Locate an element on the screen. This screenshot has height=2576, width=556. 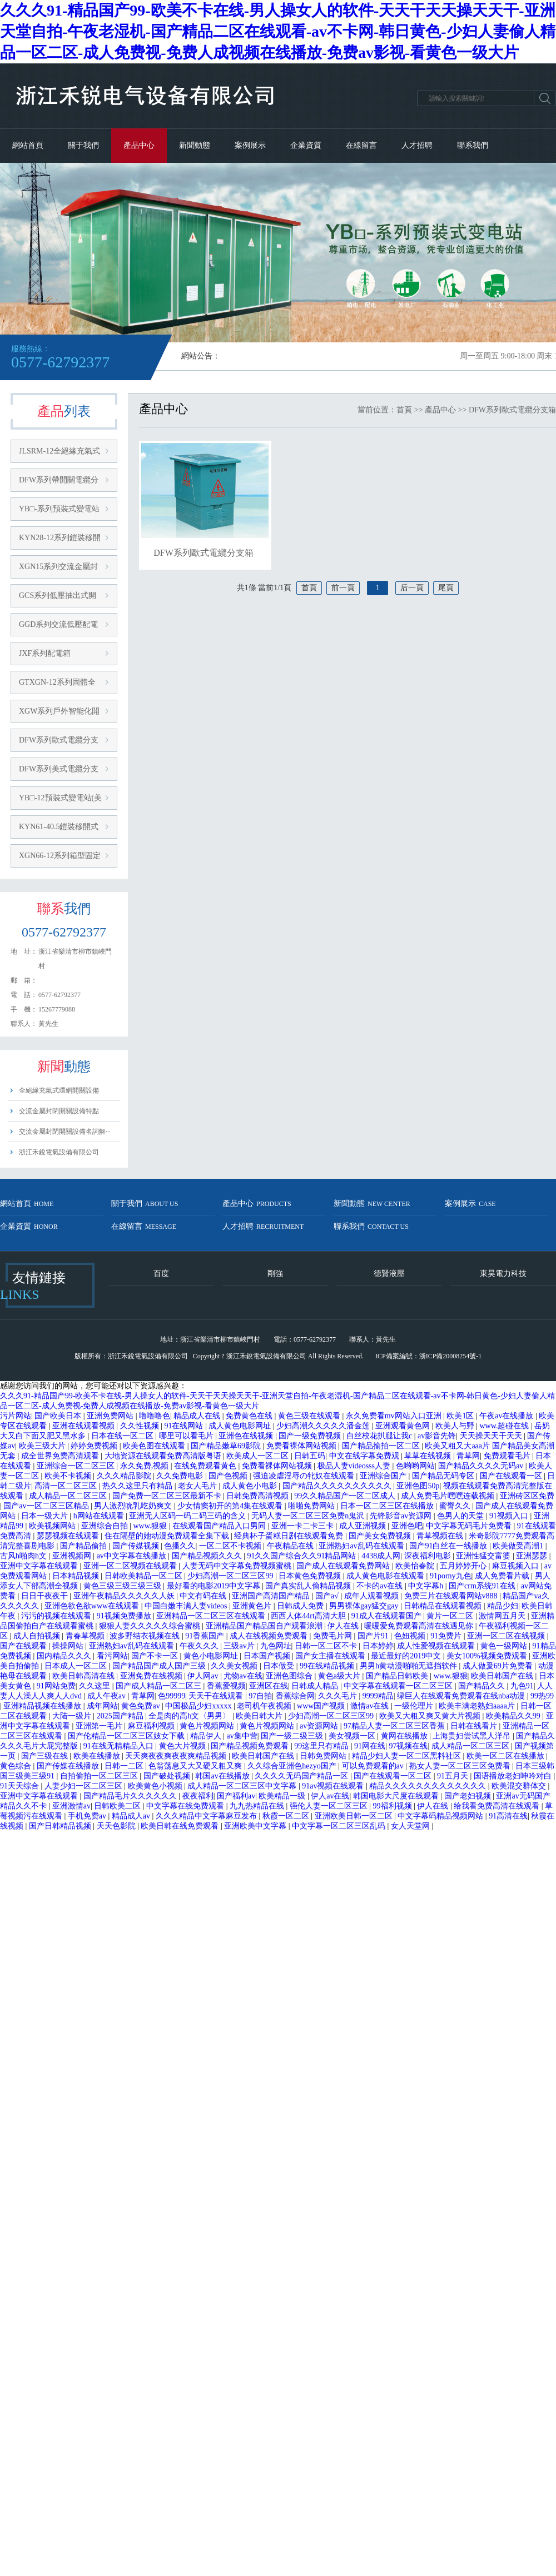
91成人在线观看国产 is located at coordinates (387, 1616).